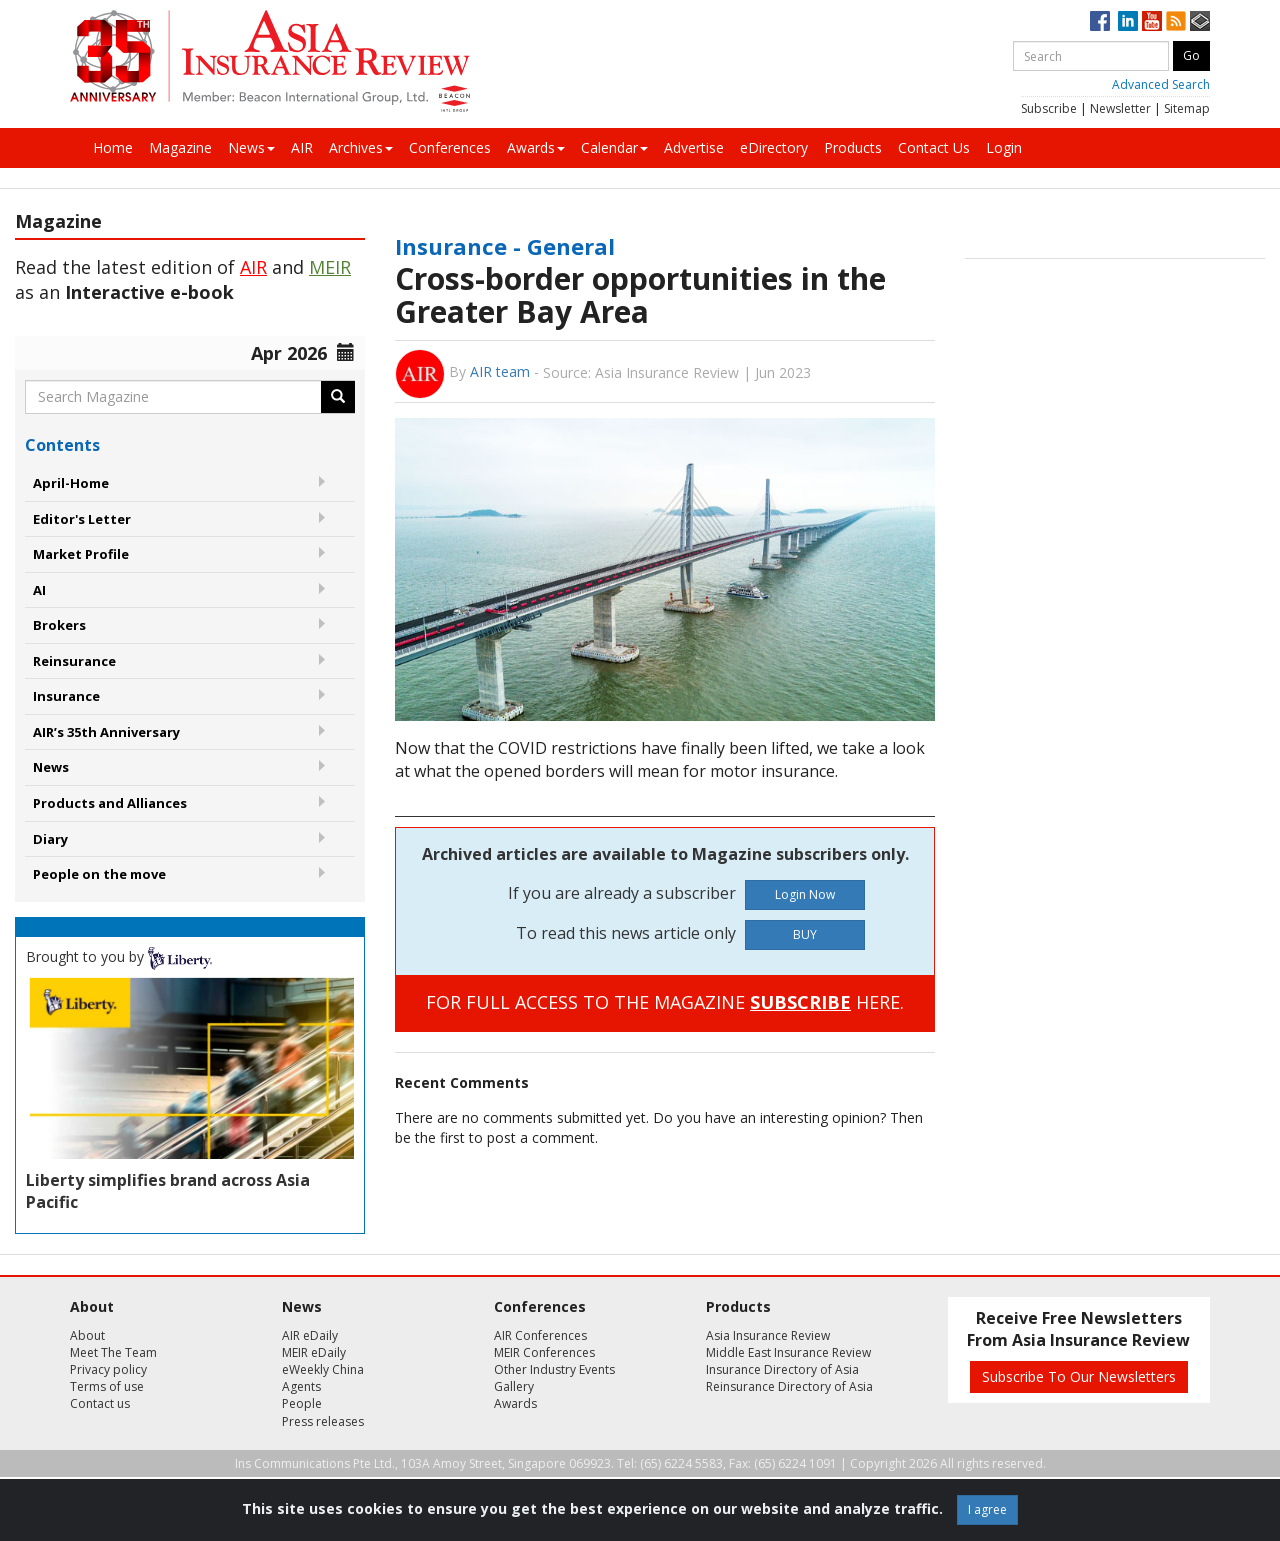 The height and width of the screenshot is (1541, 1280). Describe the element at coordinates (987, 1509) in the screenshot. I see `I agree [Close]` at that location.